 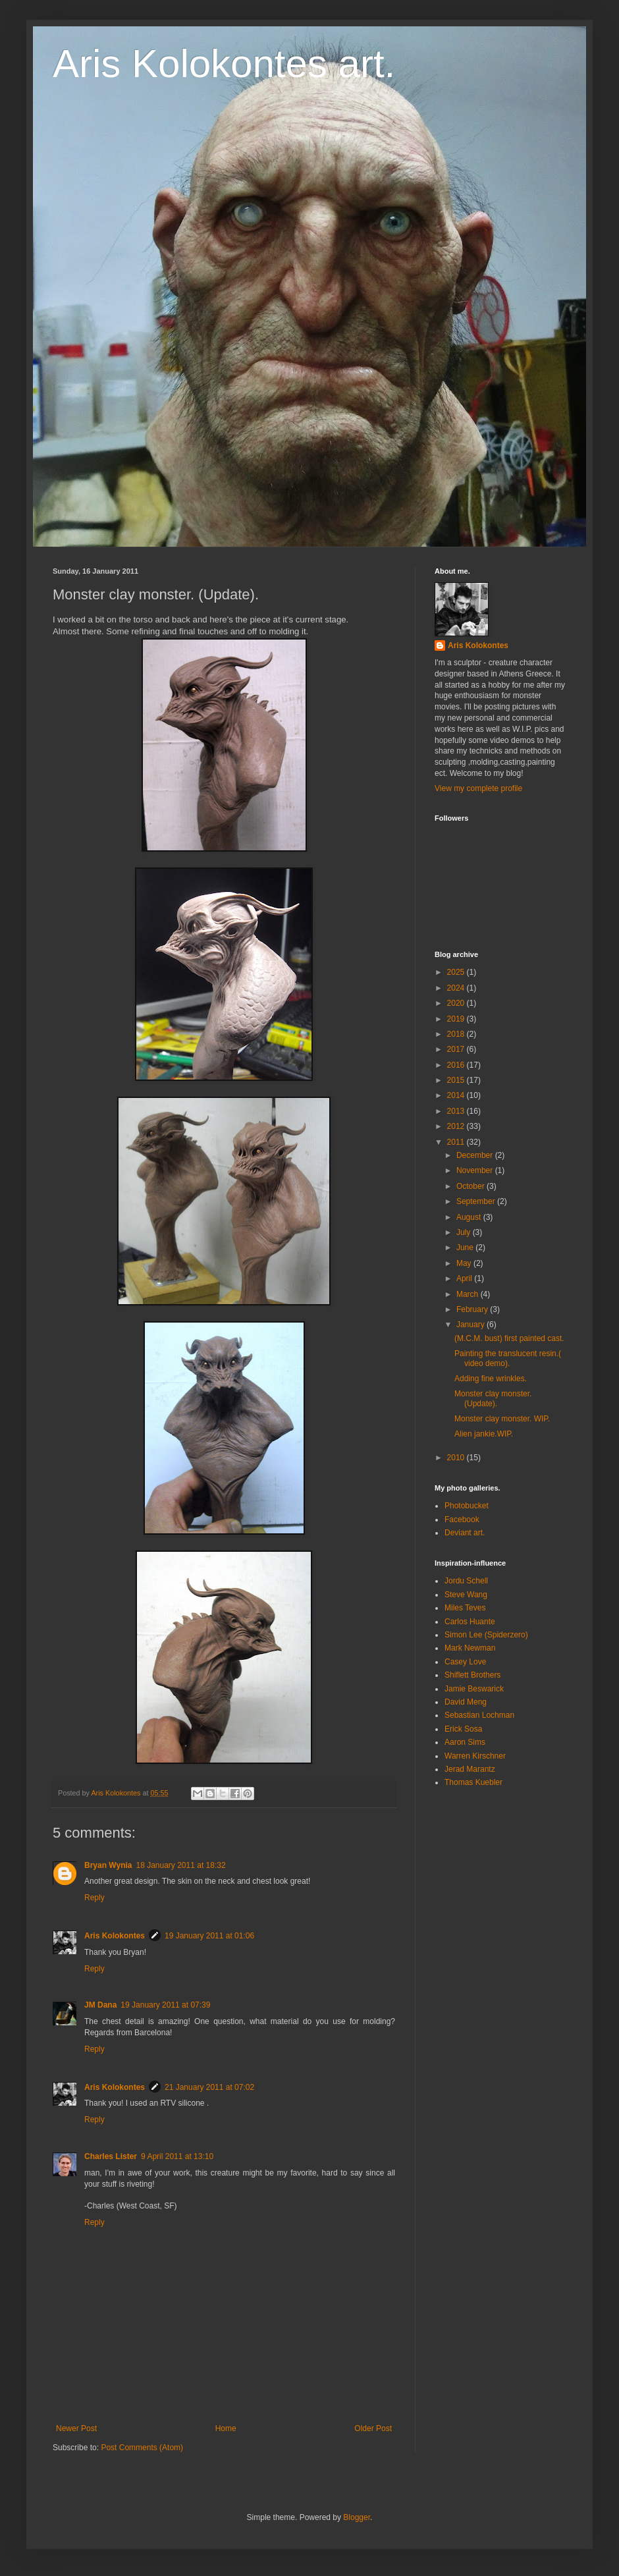 I want to click on 2011, so click(x=457, y=1142).